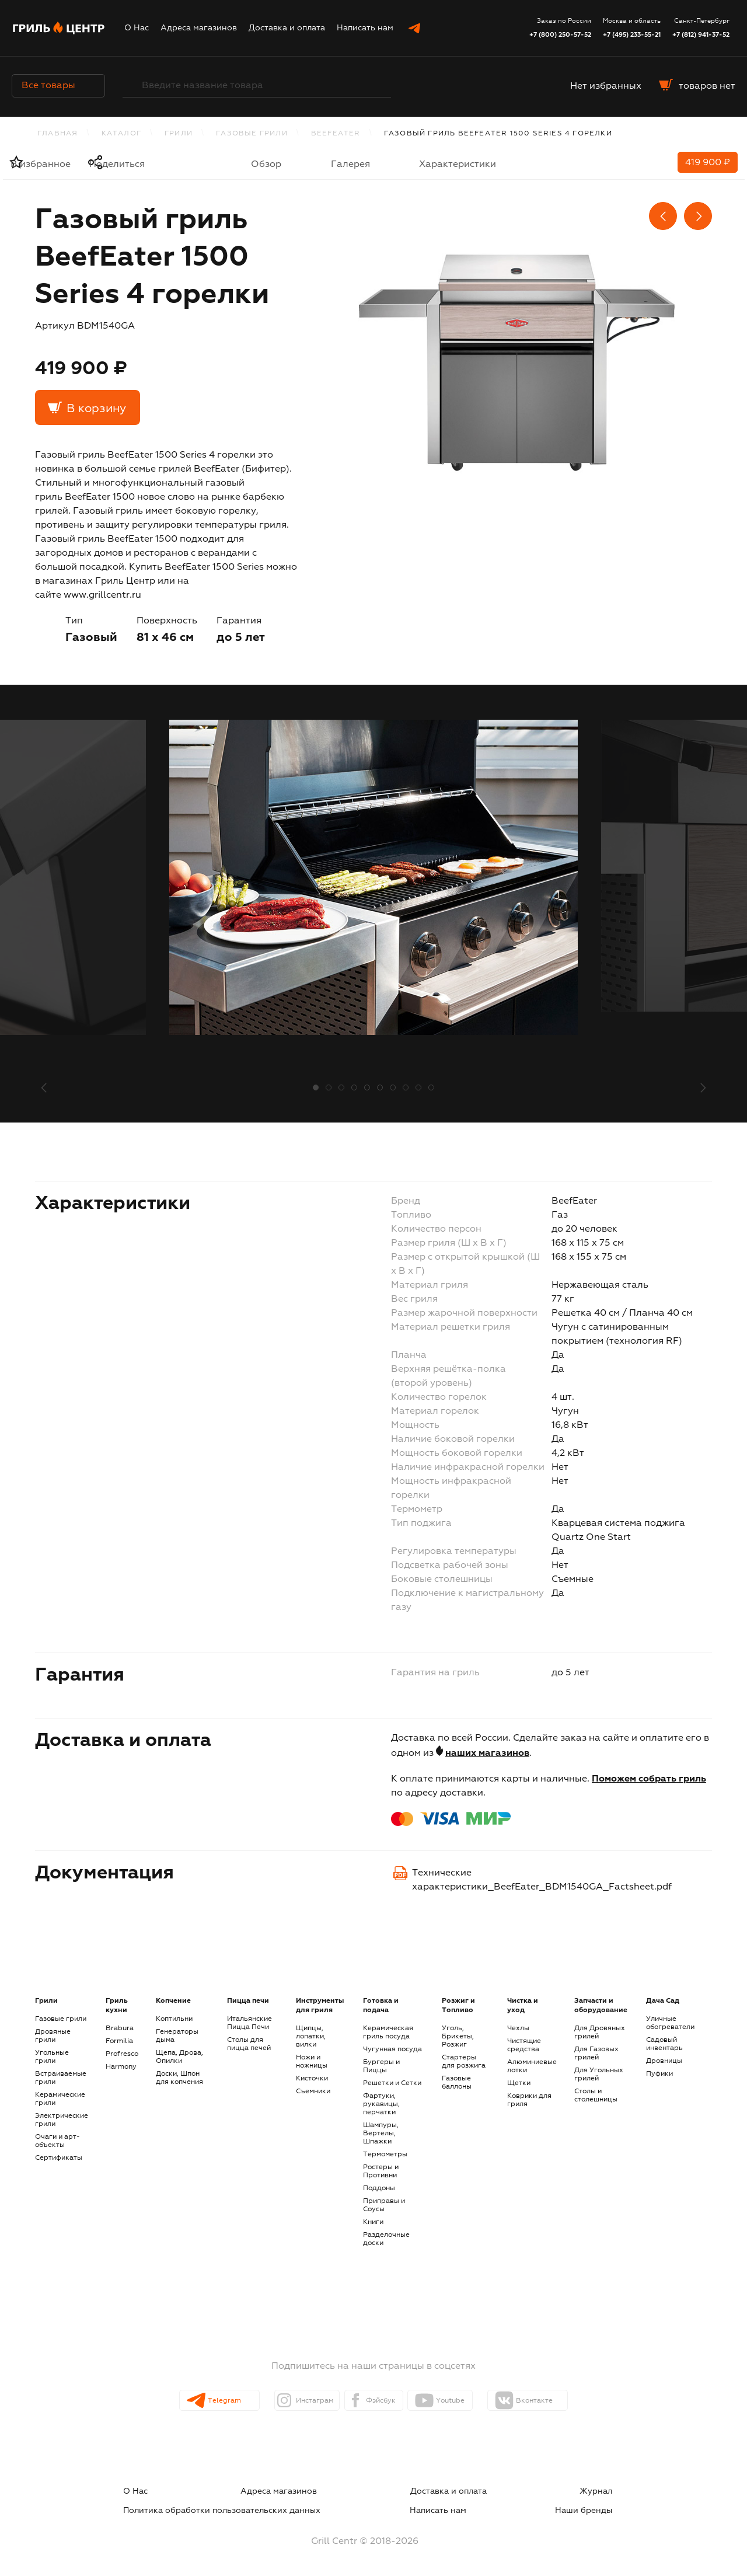  What do you see at coordinates (381, 2104) in the screenshot?
I see `Фартуки, рукавицы, перчатки` at bounding box center [381, 2104].